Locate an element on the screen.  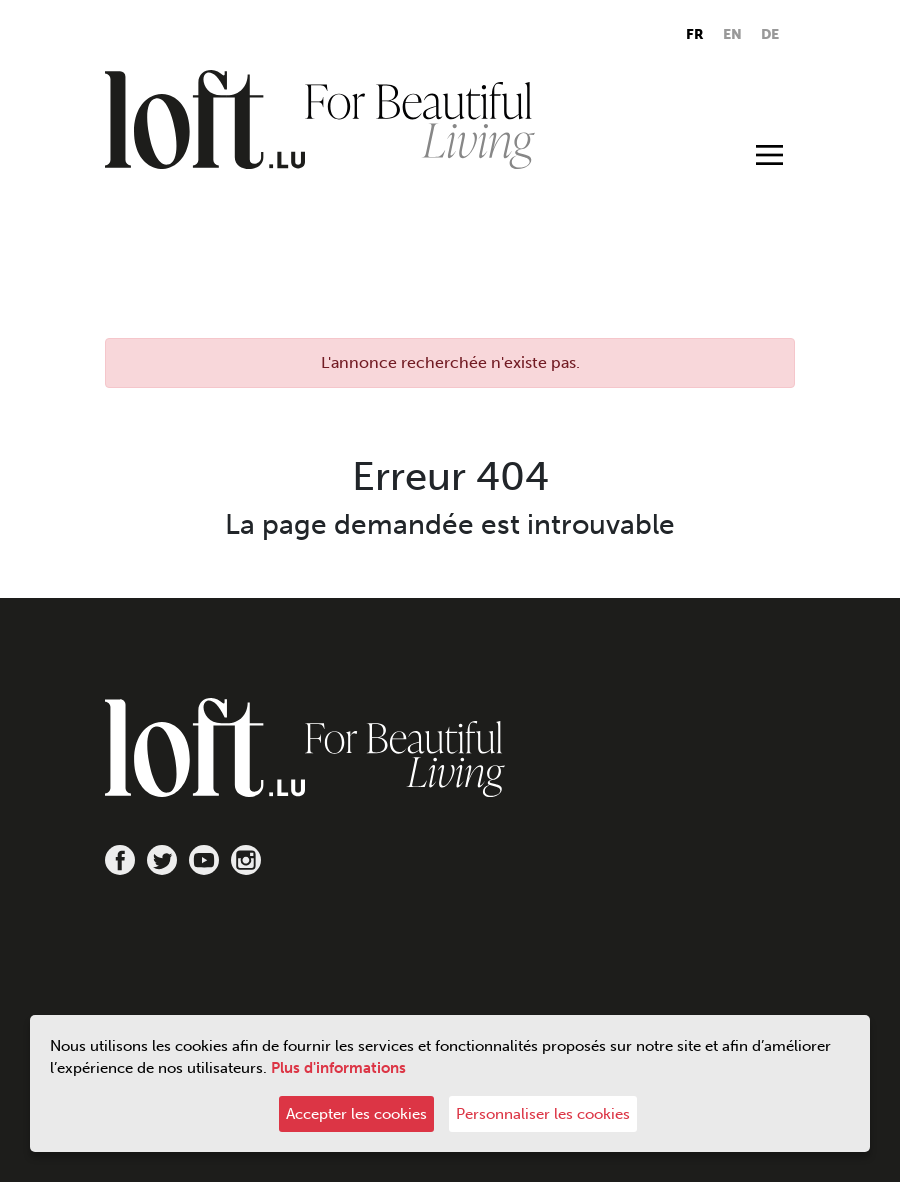
[Toggle navigation] is located at coordinates (769, 154).